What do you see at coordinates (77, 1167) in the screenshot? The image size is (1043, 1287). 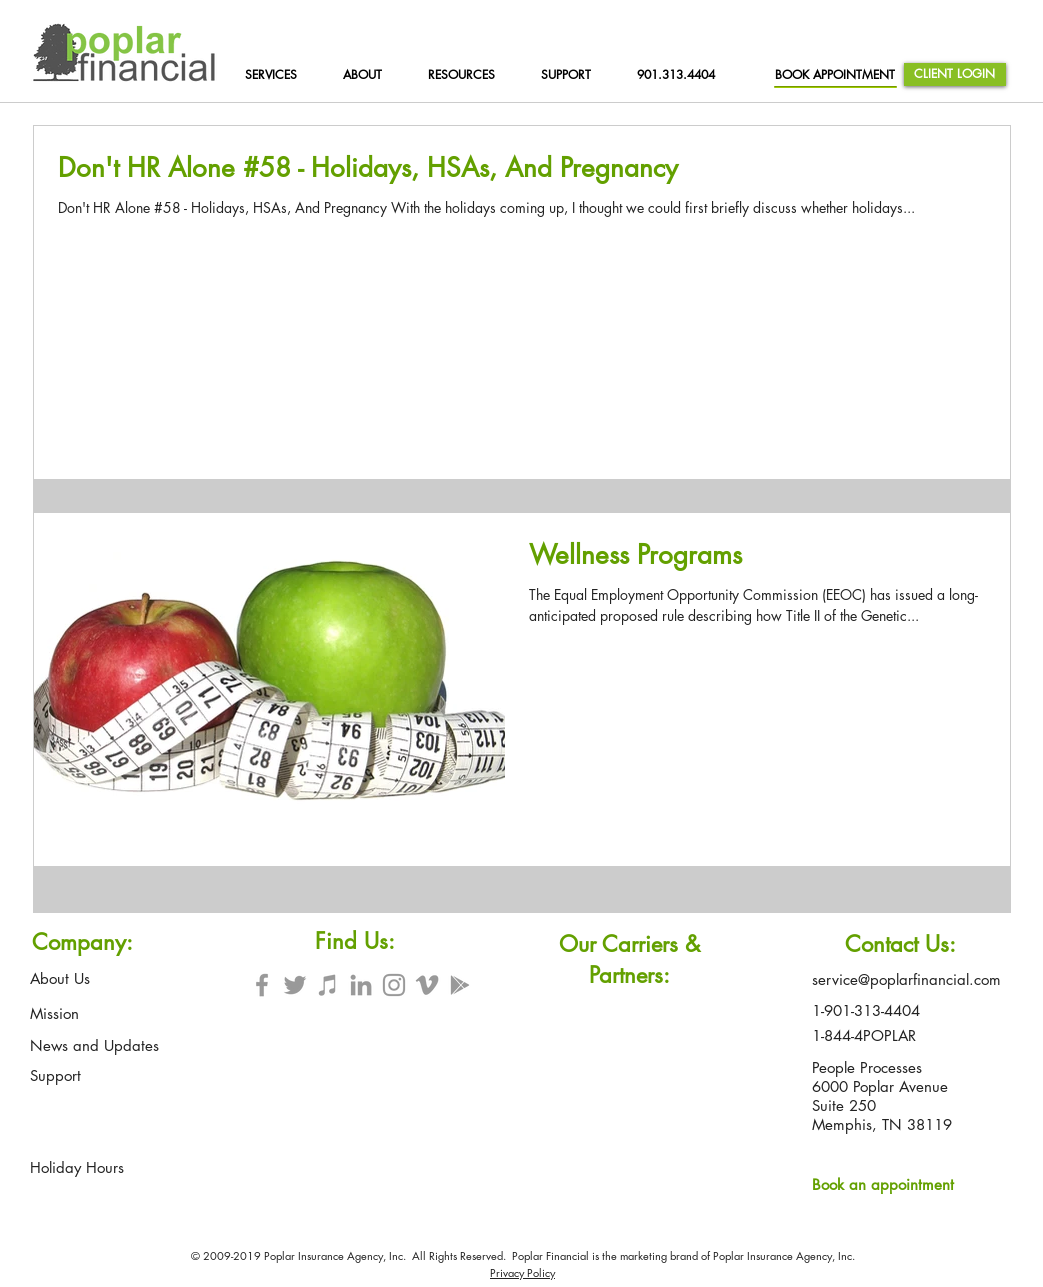 I see `[Holiday Hours]` at bounding box center [77, 1167].